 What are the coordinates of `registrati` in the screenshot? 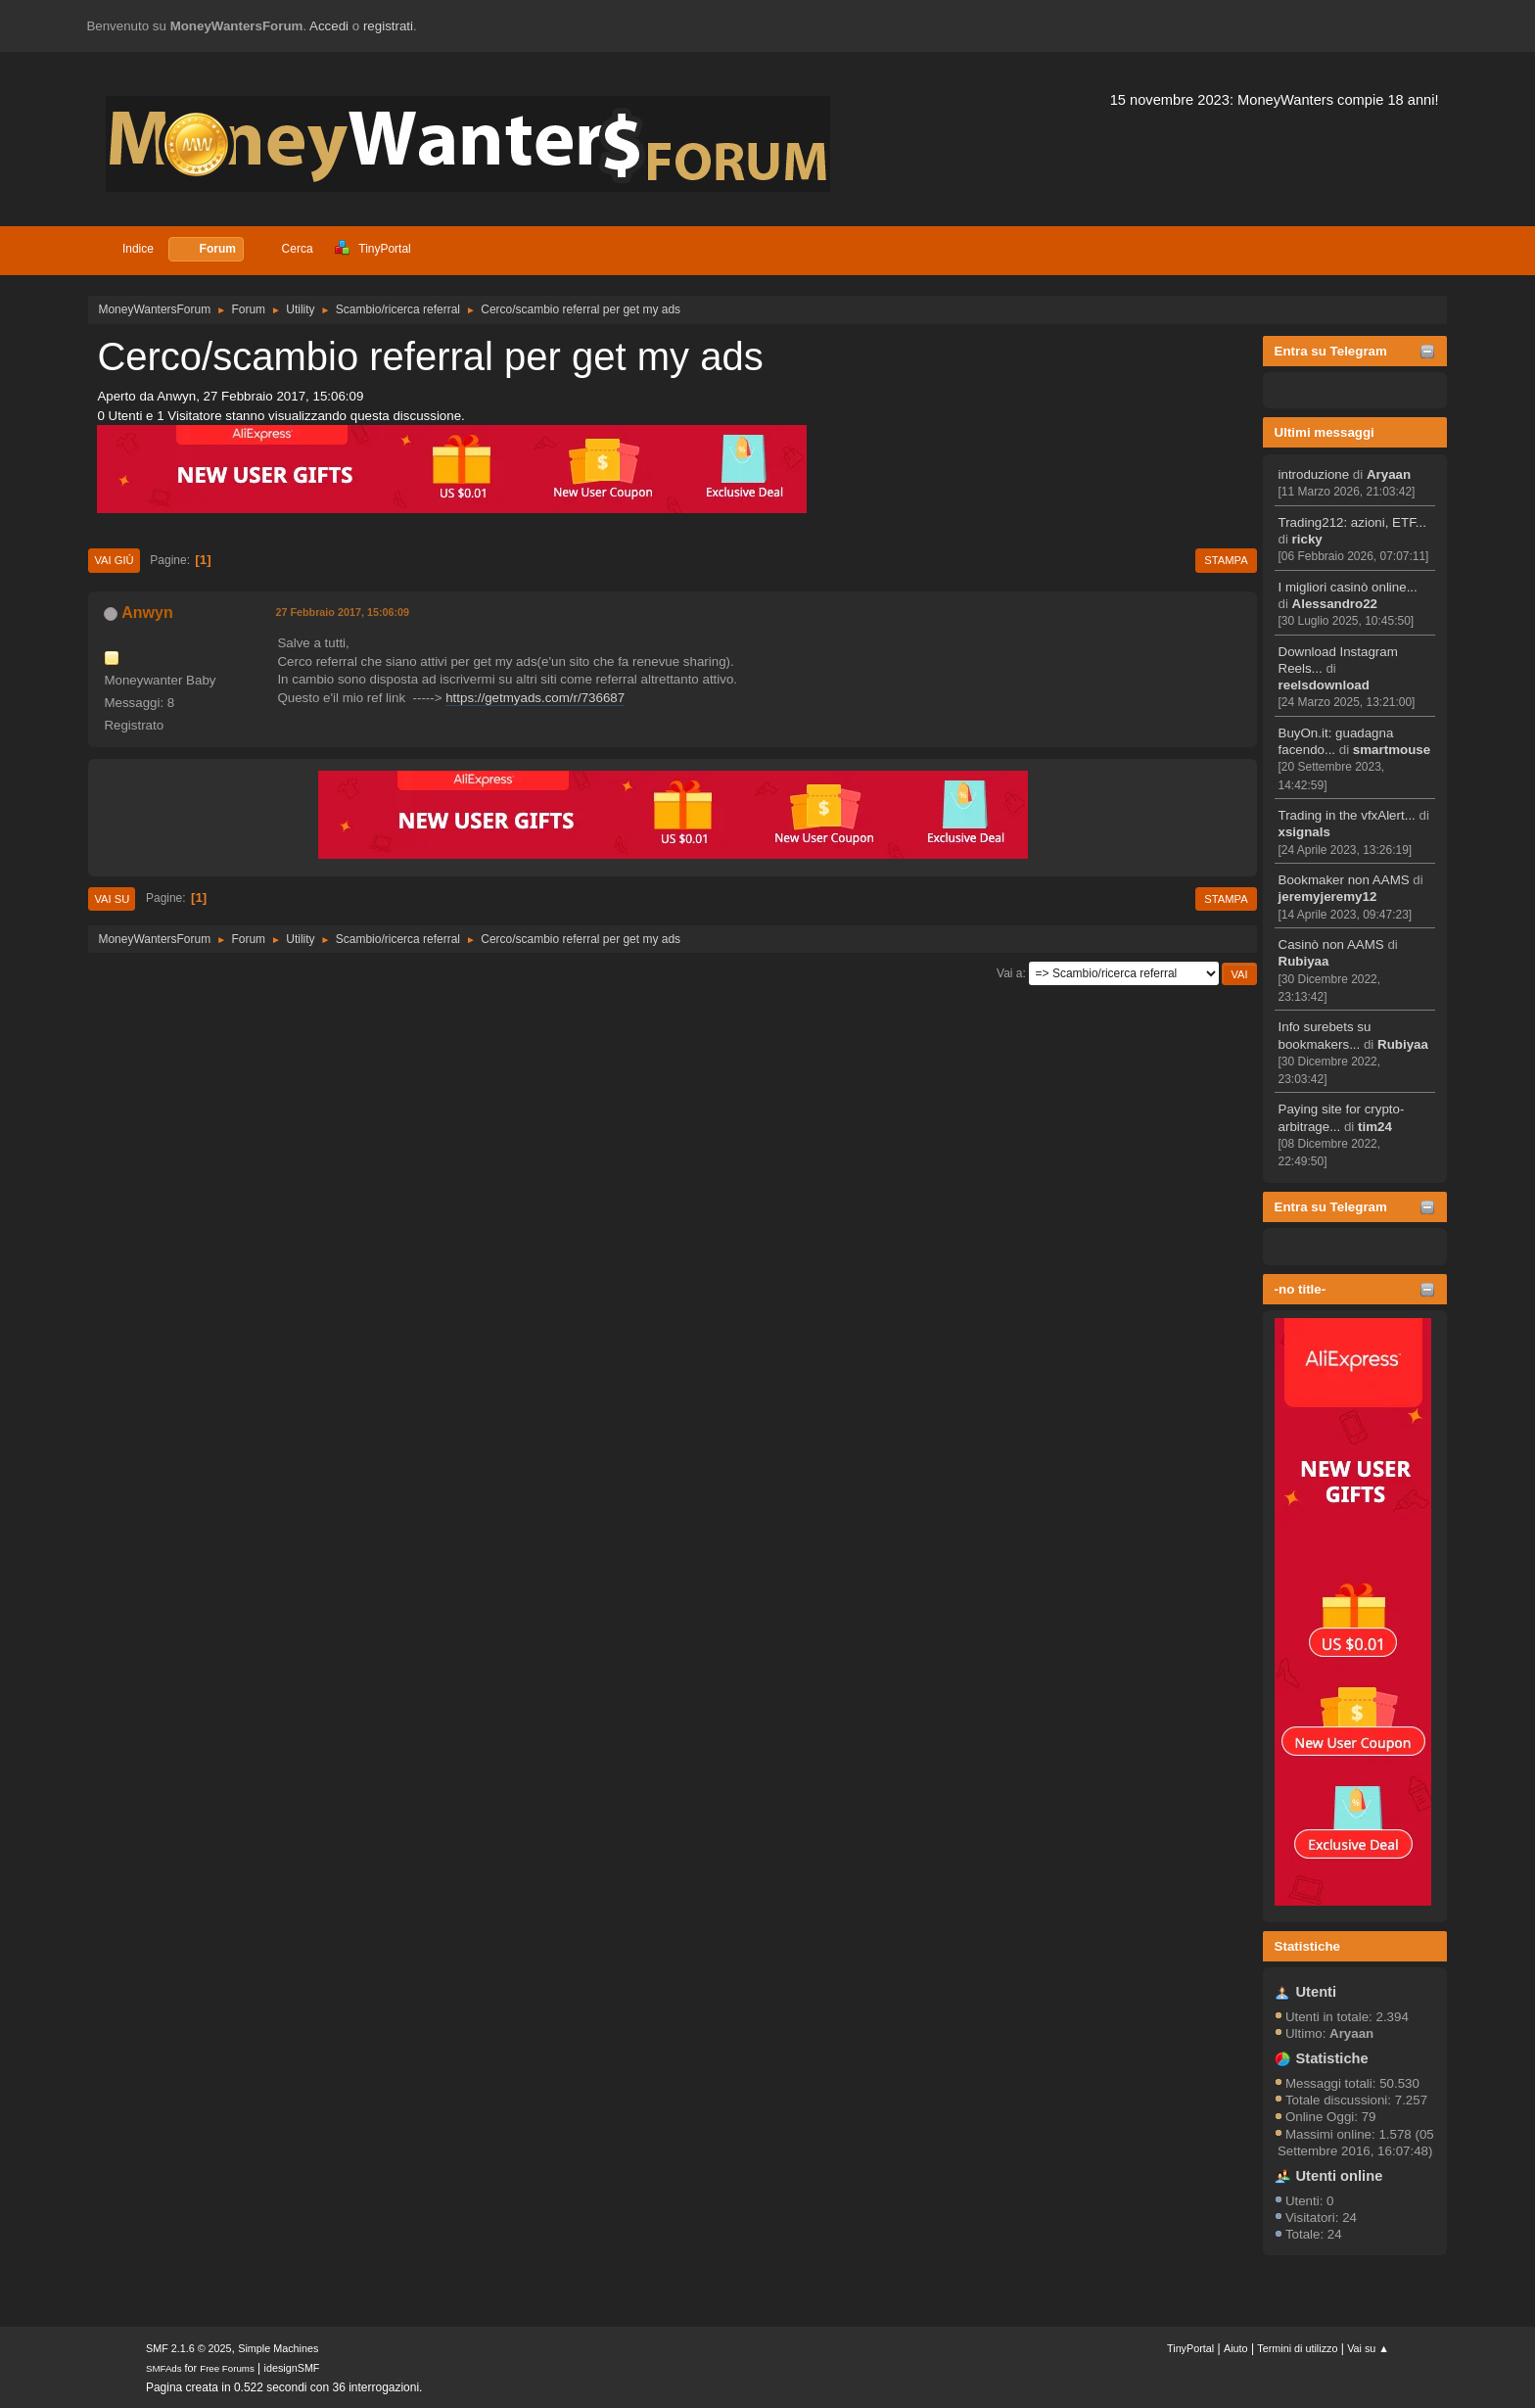 It's located at (388, 26).